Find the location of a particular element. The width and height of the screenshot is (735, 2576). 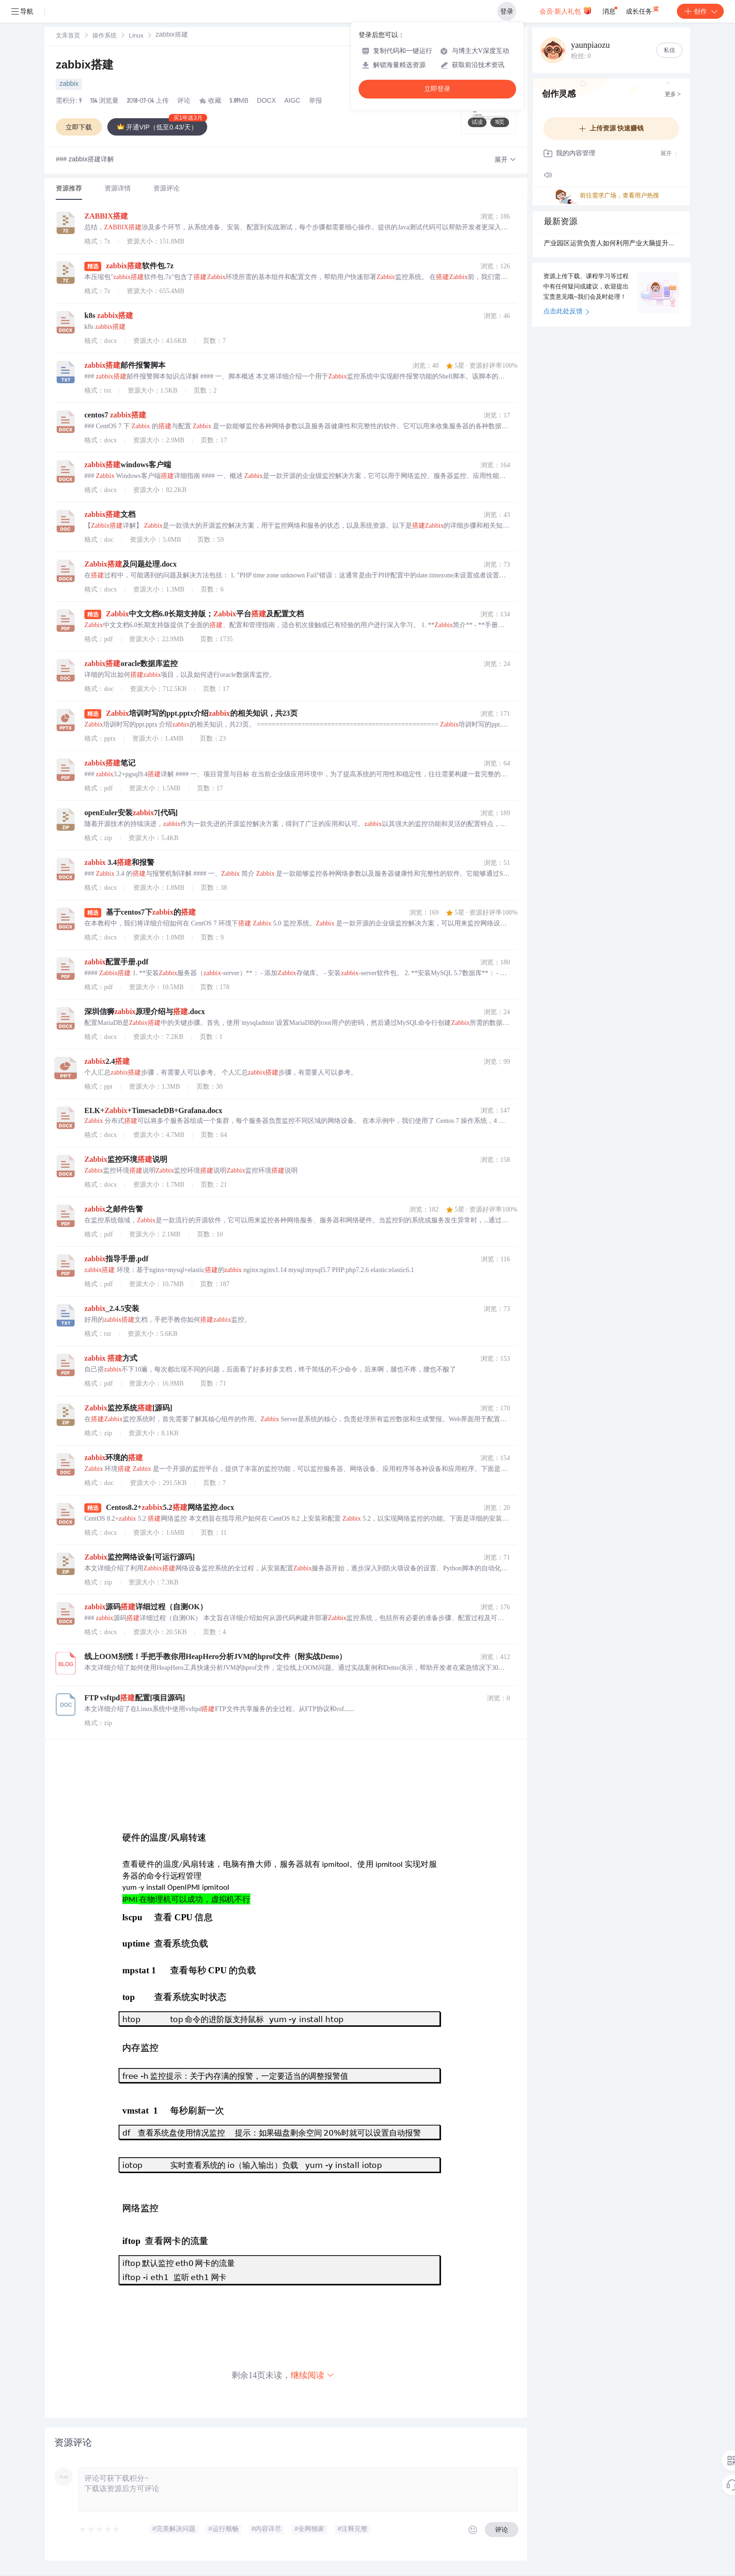

zabbix搭建 is located at coordinates (84, 66).